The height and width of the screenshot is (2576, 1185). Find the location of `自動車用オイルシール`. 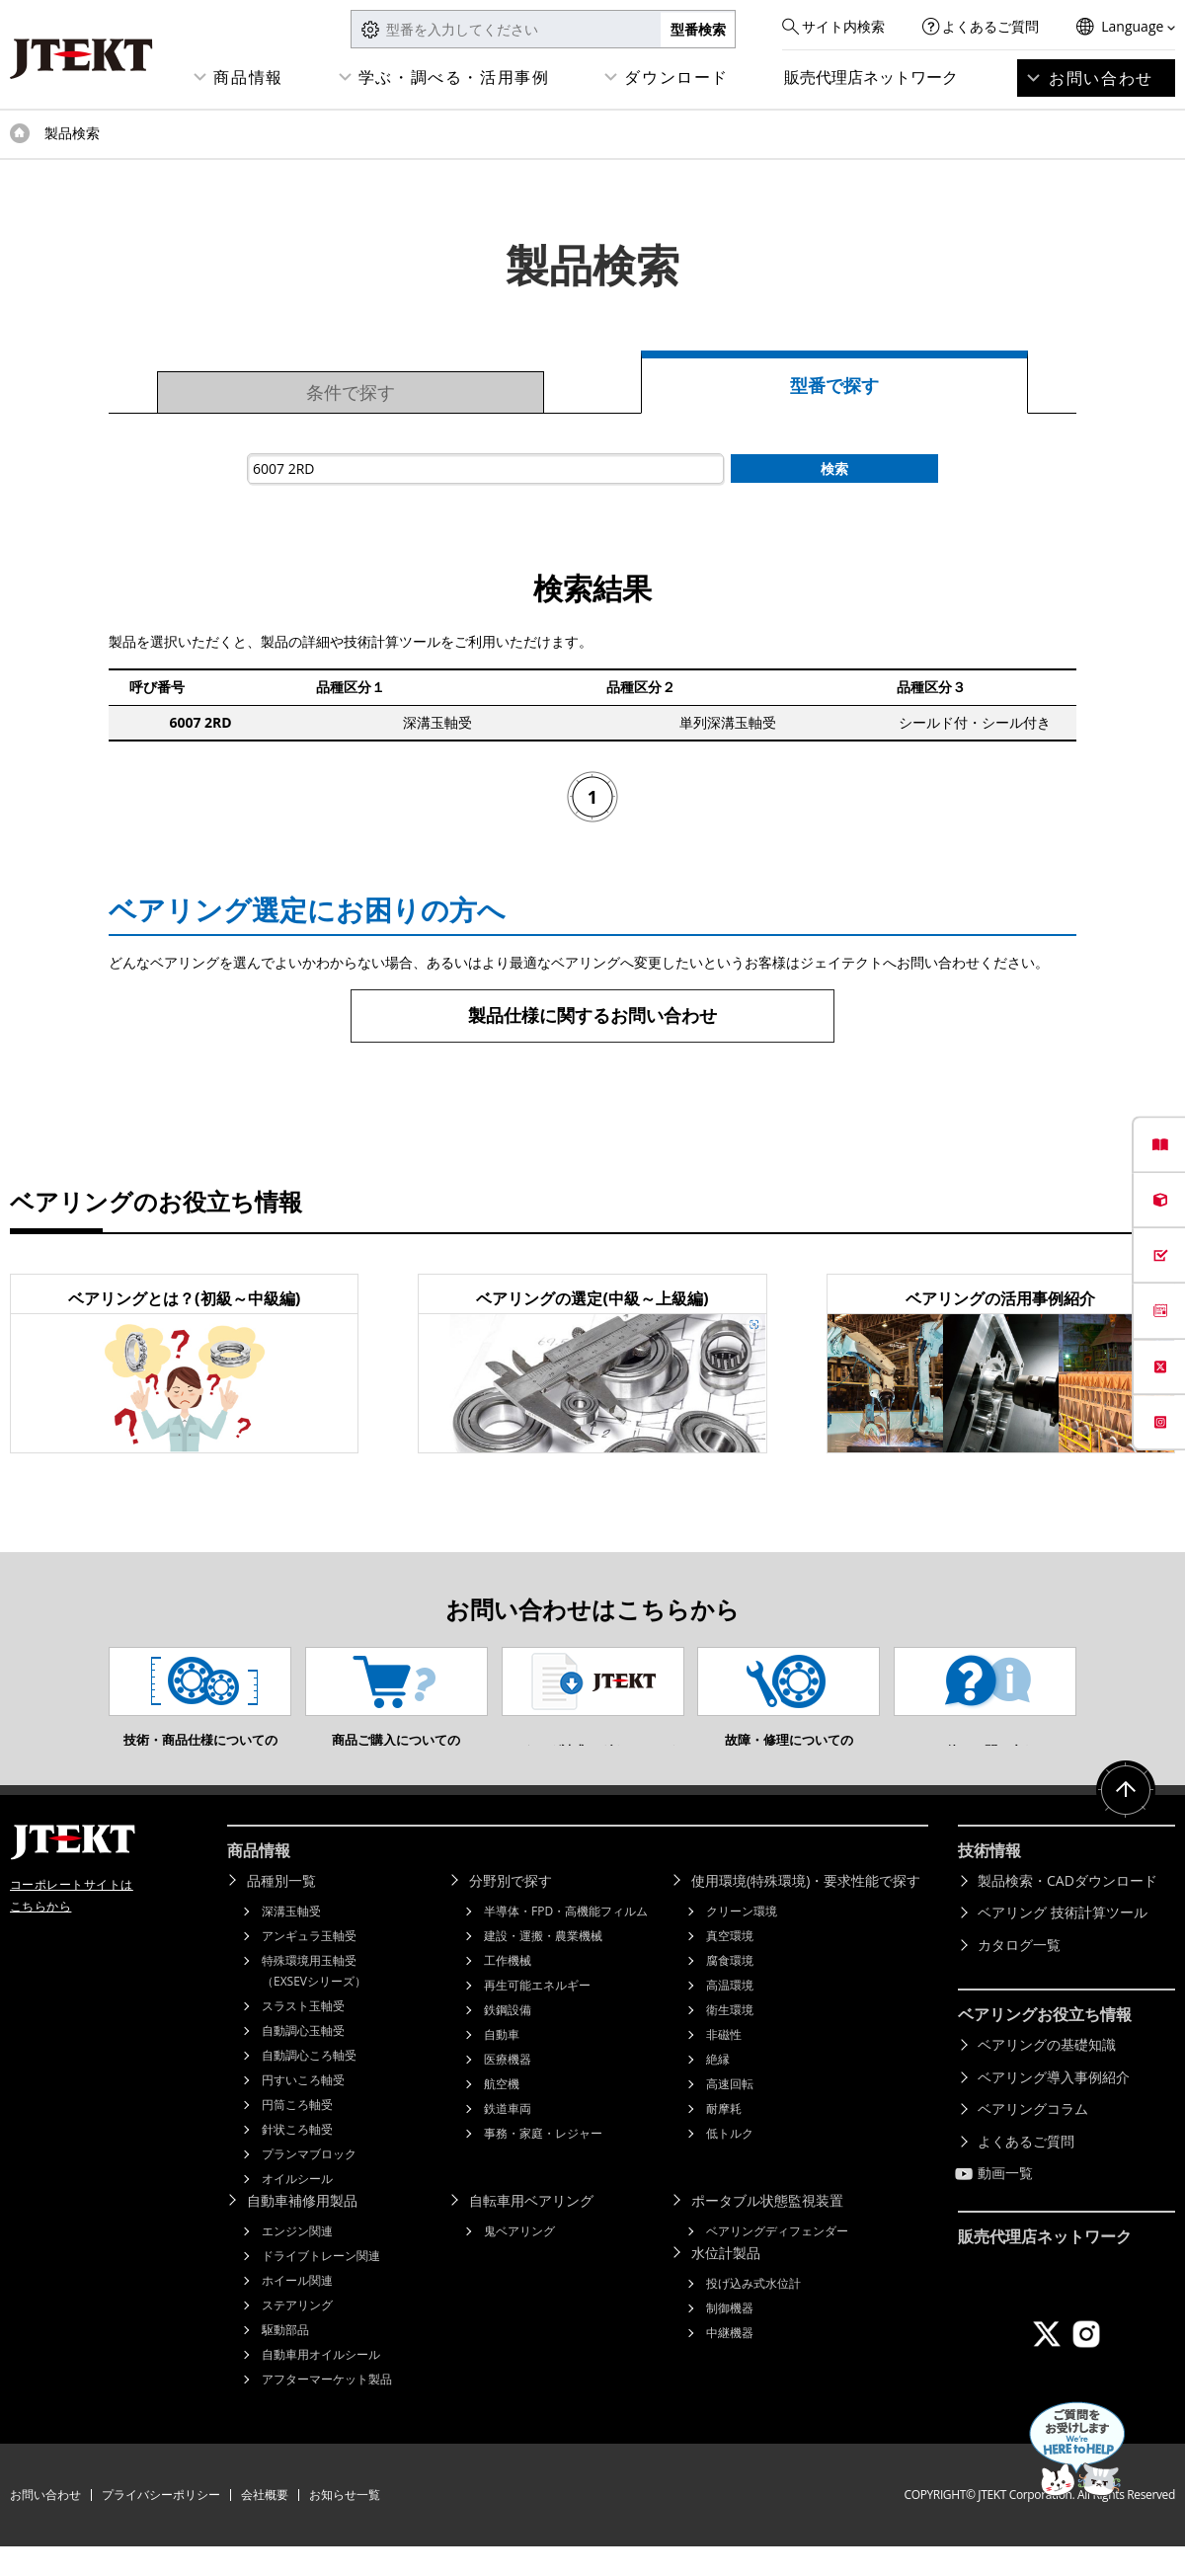

自動車用オイルシール is located at coordinates (321, 2384).